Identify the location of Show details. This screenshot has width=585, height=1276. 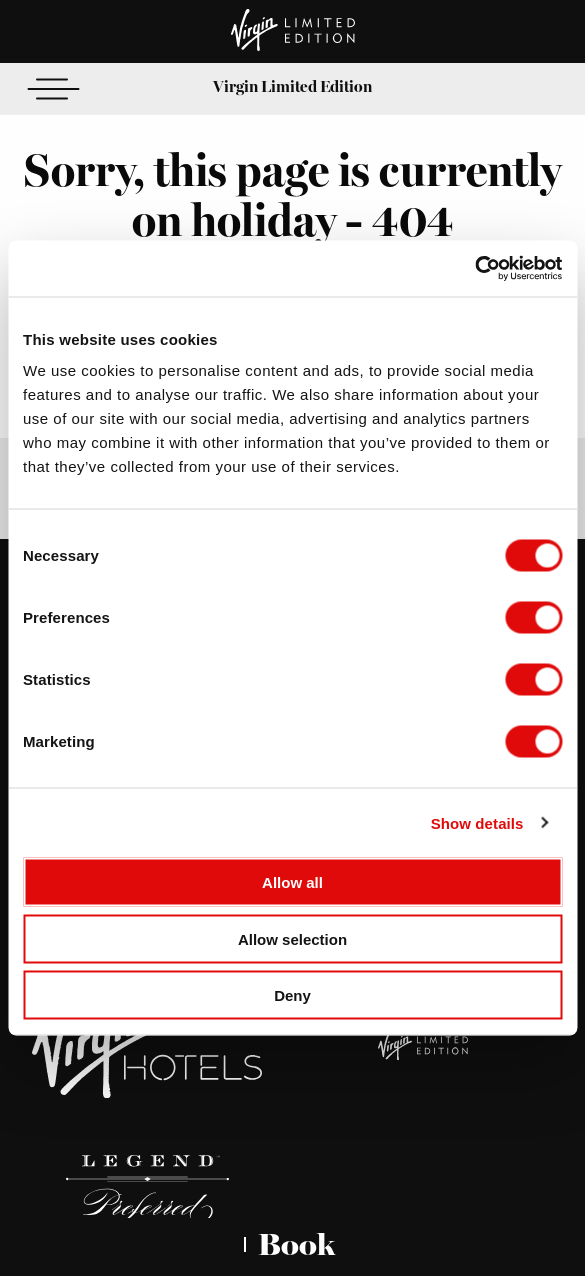
(477, 822).